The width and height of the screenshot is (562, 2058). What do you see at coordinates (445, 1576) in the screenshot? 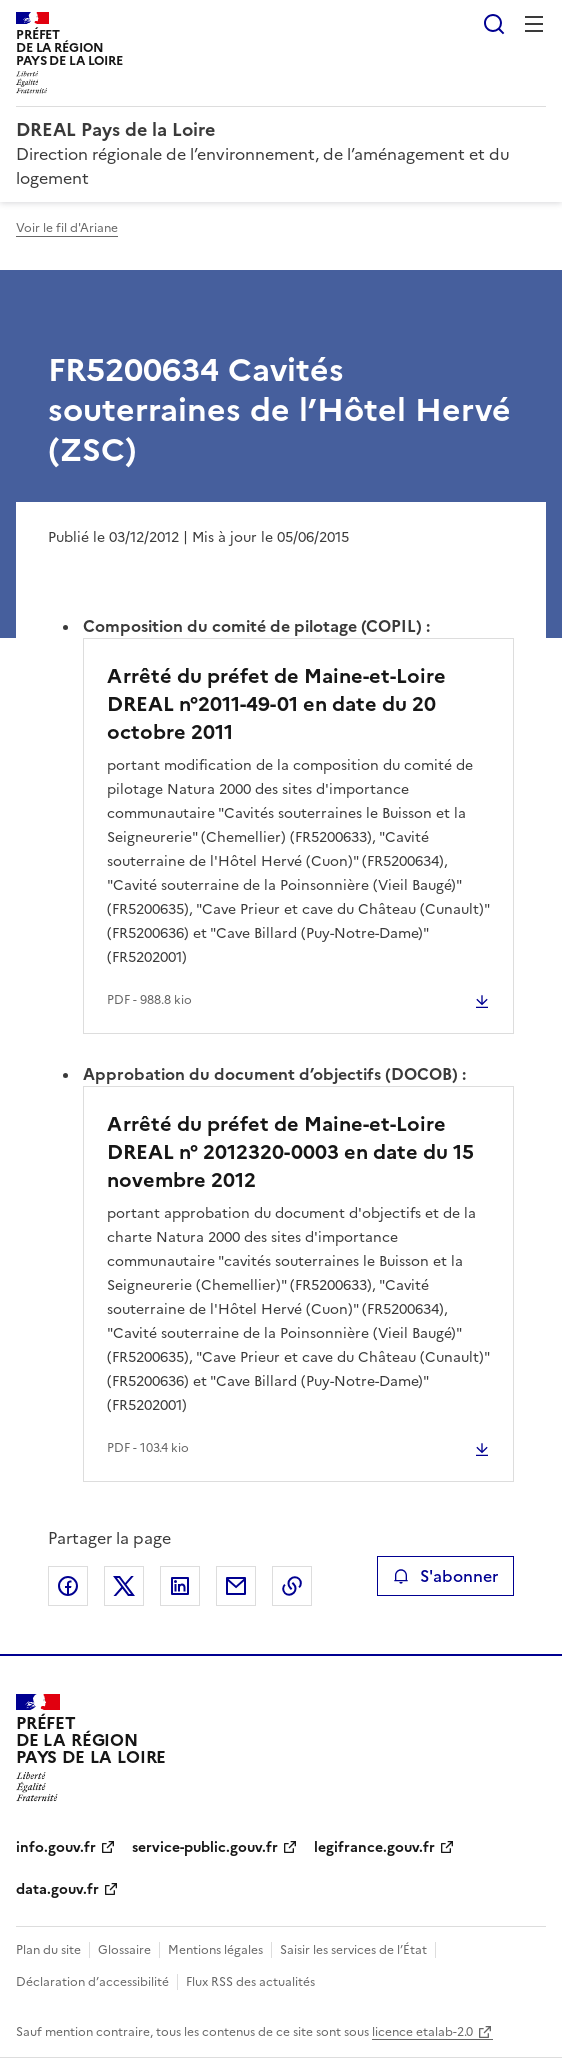
I see `S'abonner` at bounding box center [445, 1576].